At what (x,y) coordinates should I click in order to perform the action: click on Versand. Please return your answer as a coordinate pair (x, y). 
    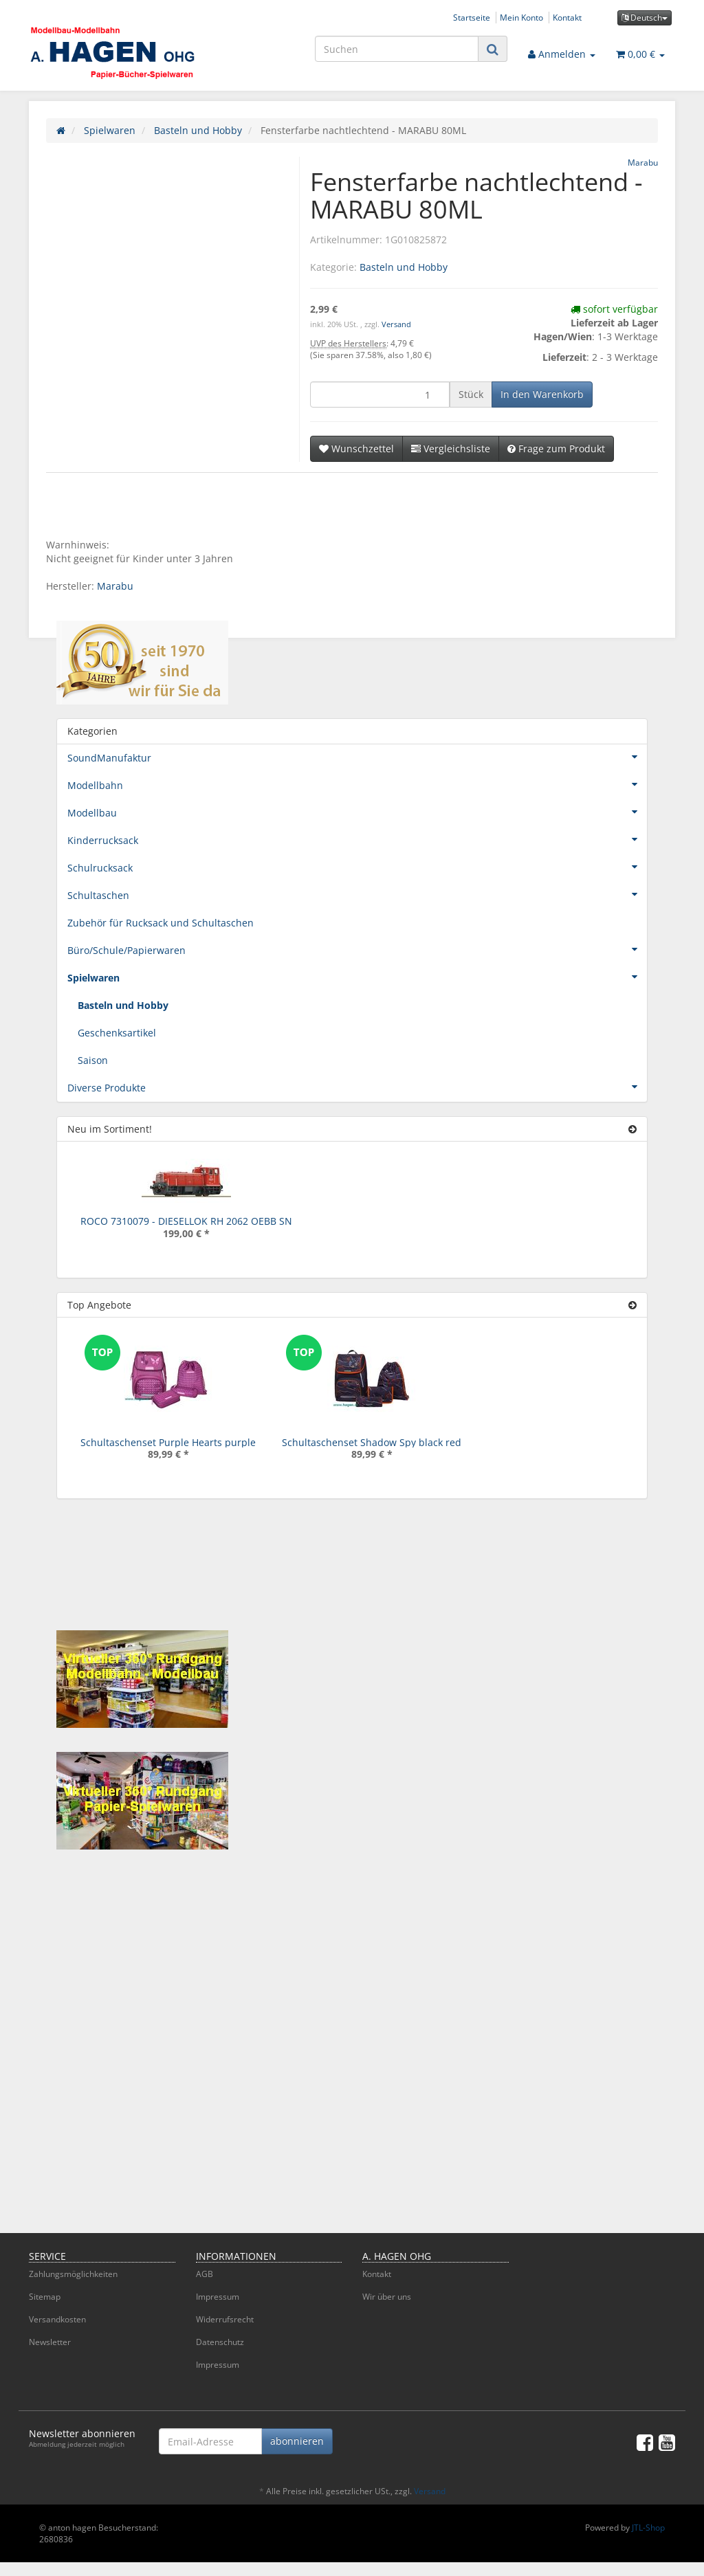
    Looking at the image, I should click on (396, 324).